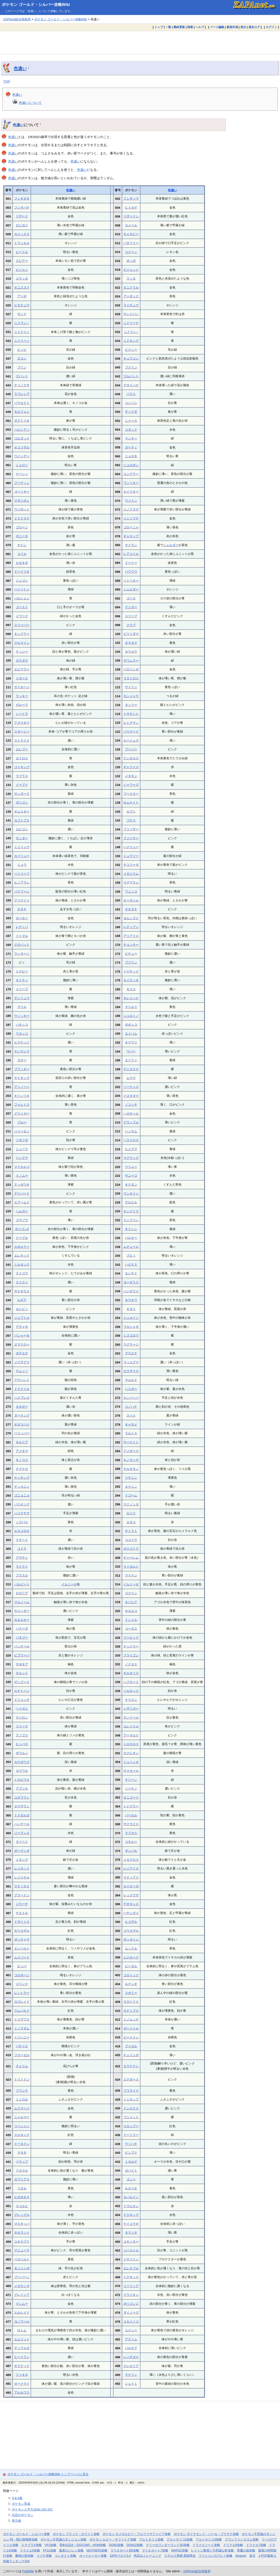 This screenshot has height=2576, width=280. I want to click on ドンメル, so click(131, 1620).